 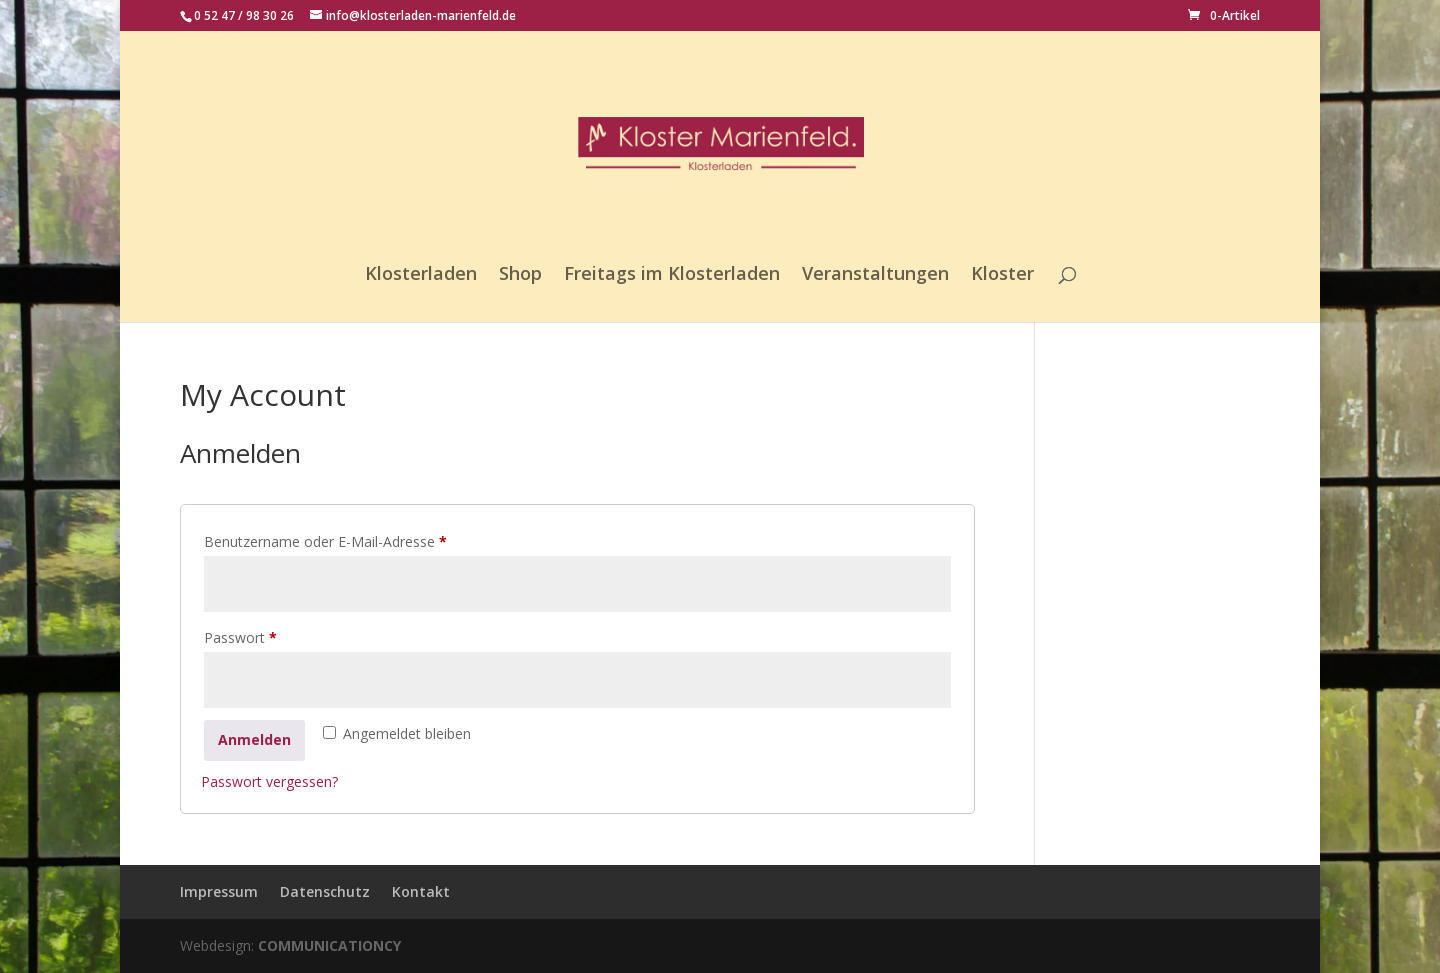 I want to click on Passwort vergessen?, so click(x=269, y=781).